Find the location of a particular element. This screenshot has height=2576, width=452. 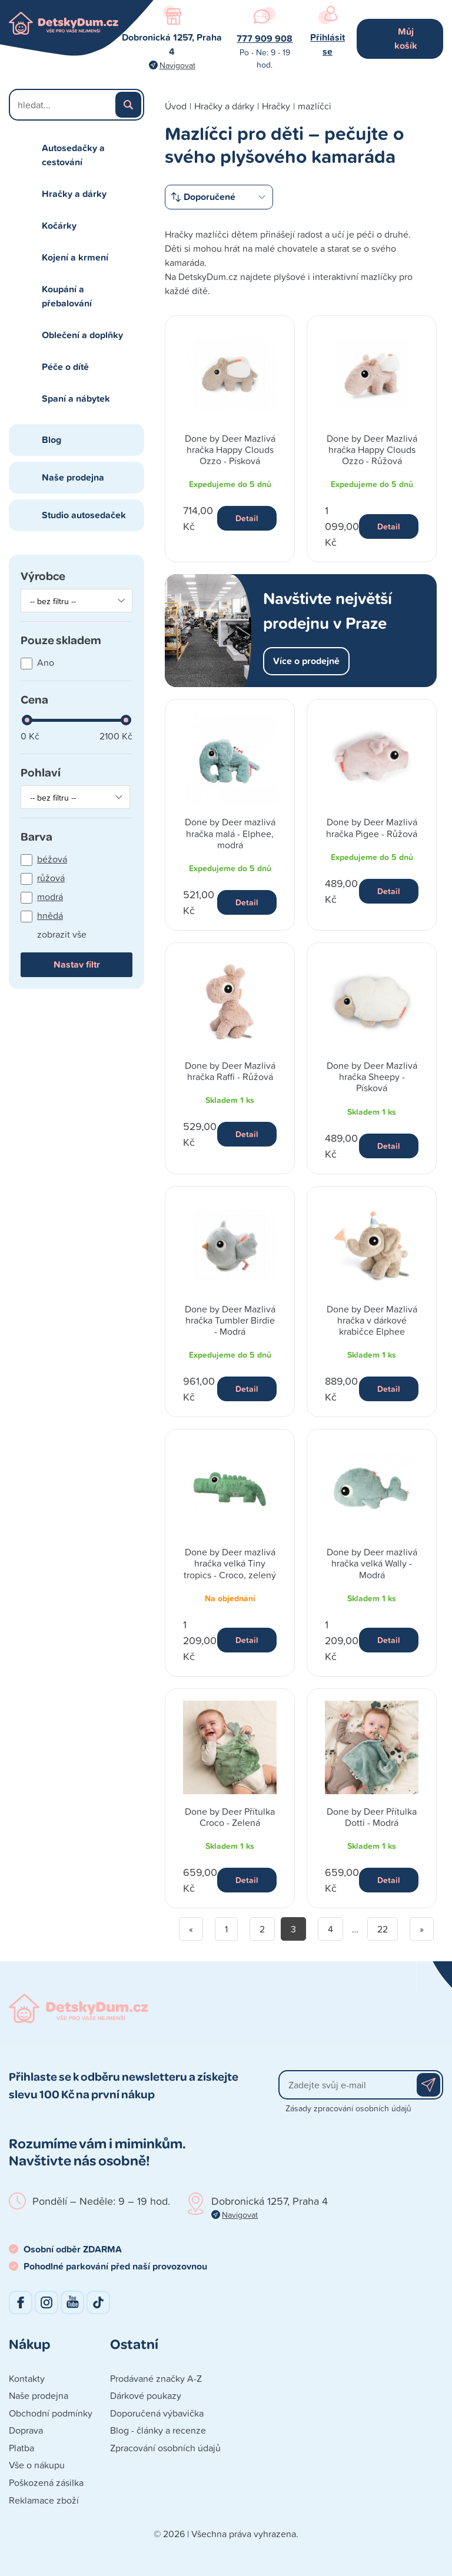

modrá is located at coordinates (50, 896).